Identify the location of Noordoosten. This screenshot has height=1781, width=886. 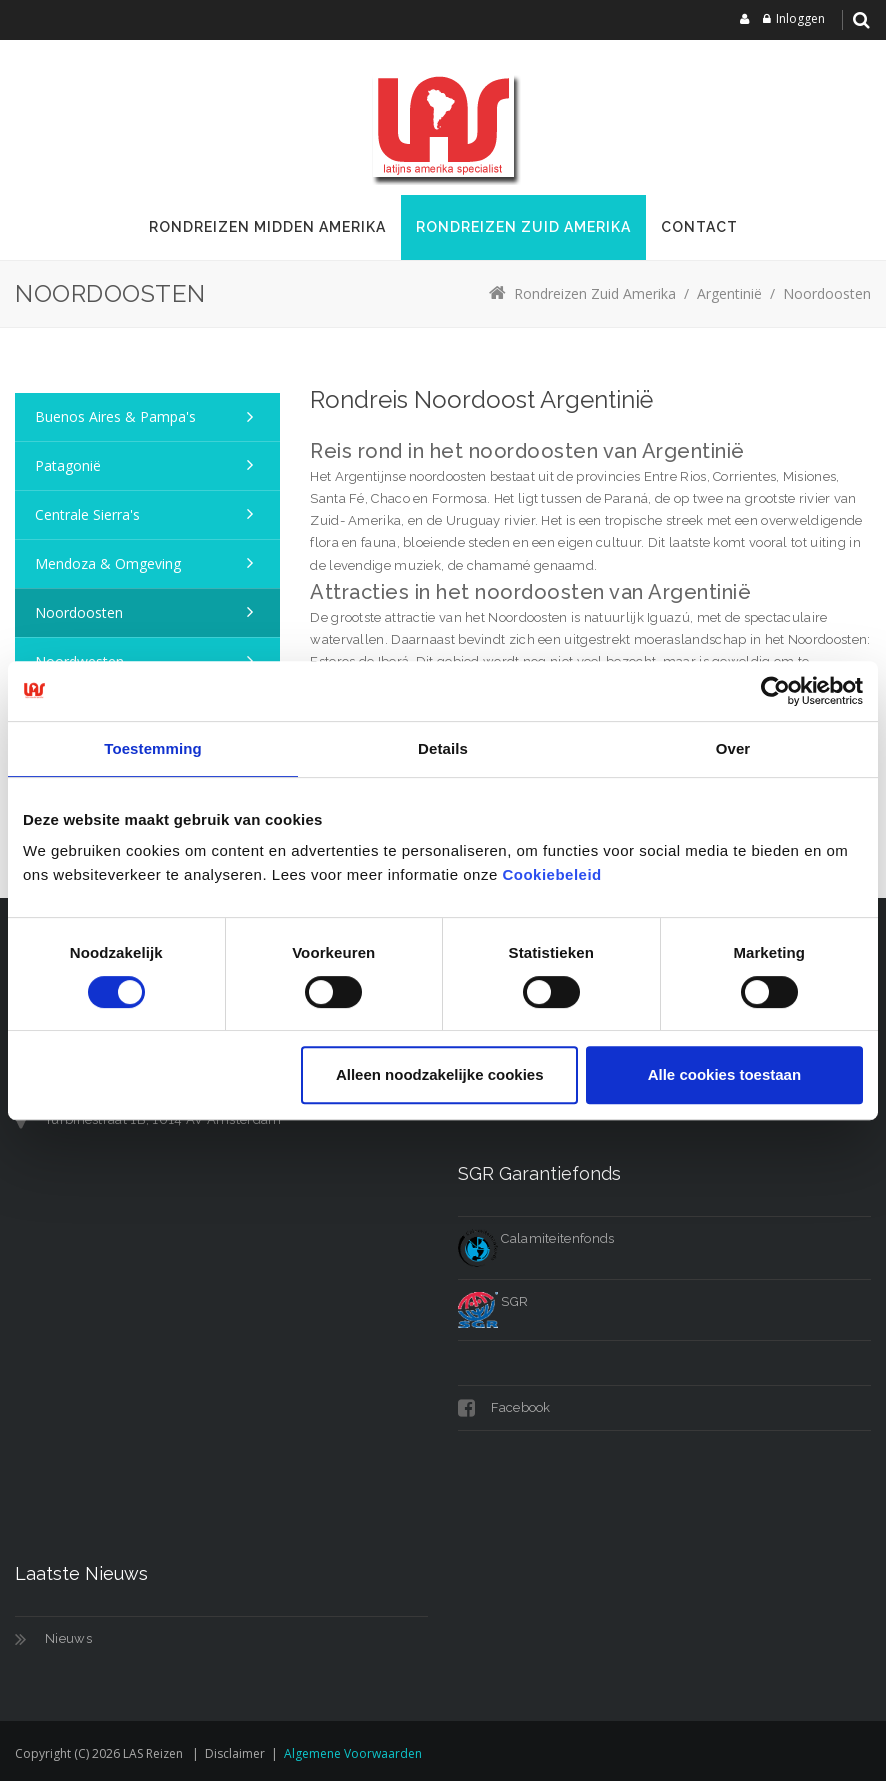
(79, 612).